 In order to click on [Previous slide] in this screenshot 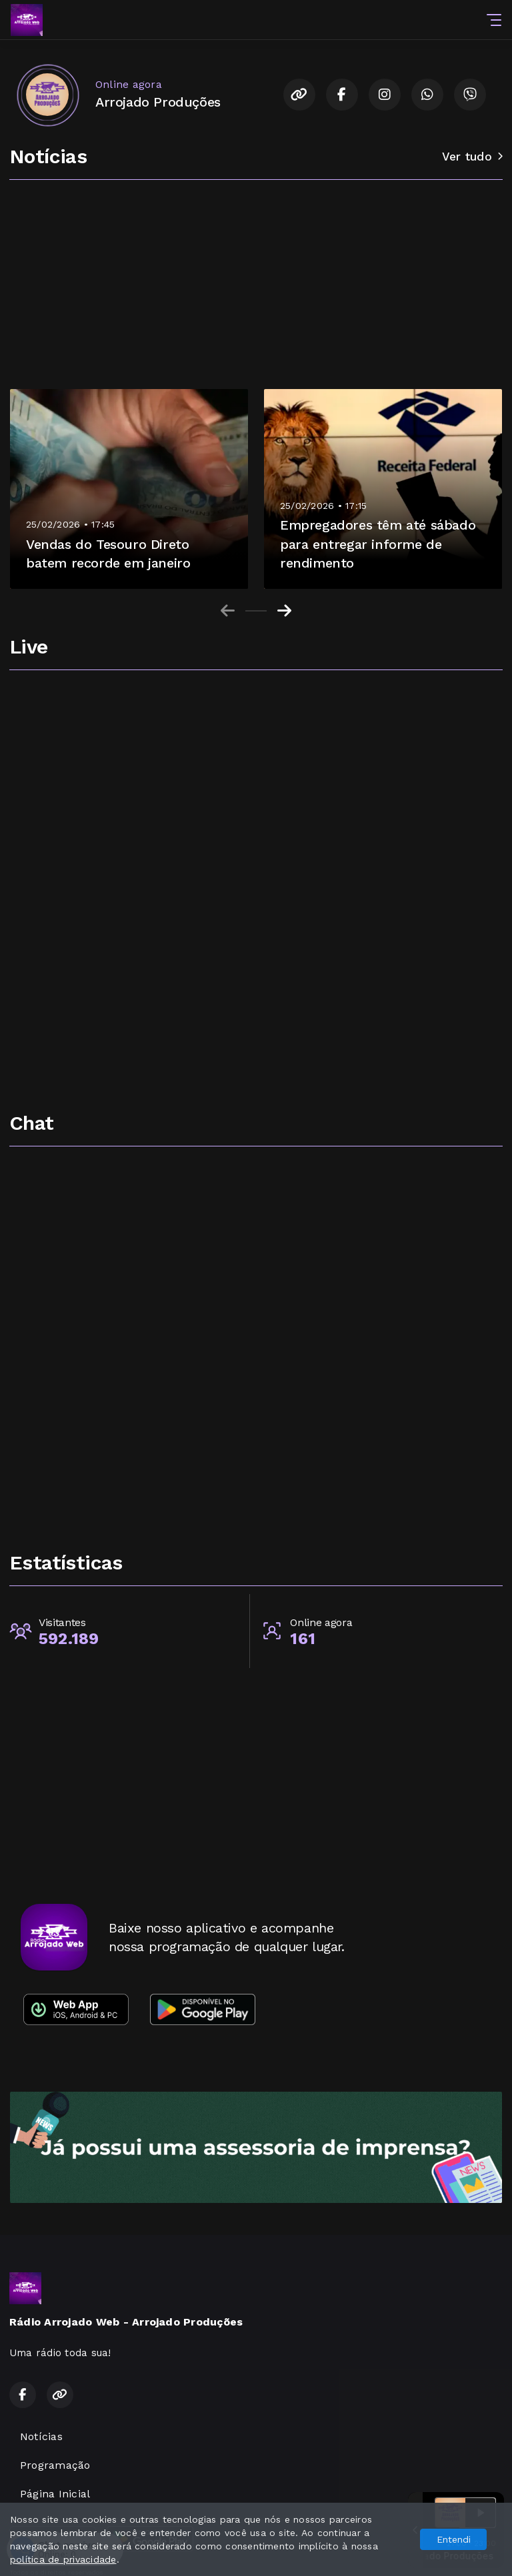, I will do `click(228, 611)`.